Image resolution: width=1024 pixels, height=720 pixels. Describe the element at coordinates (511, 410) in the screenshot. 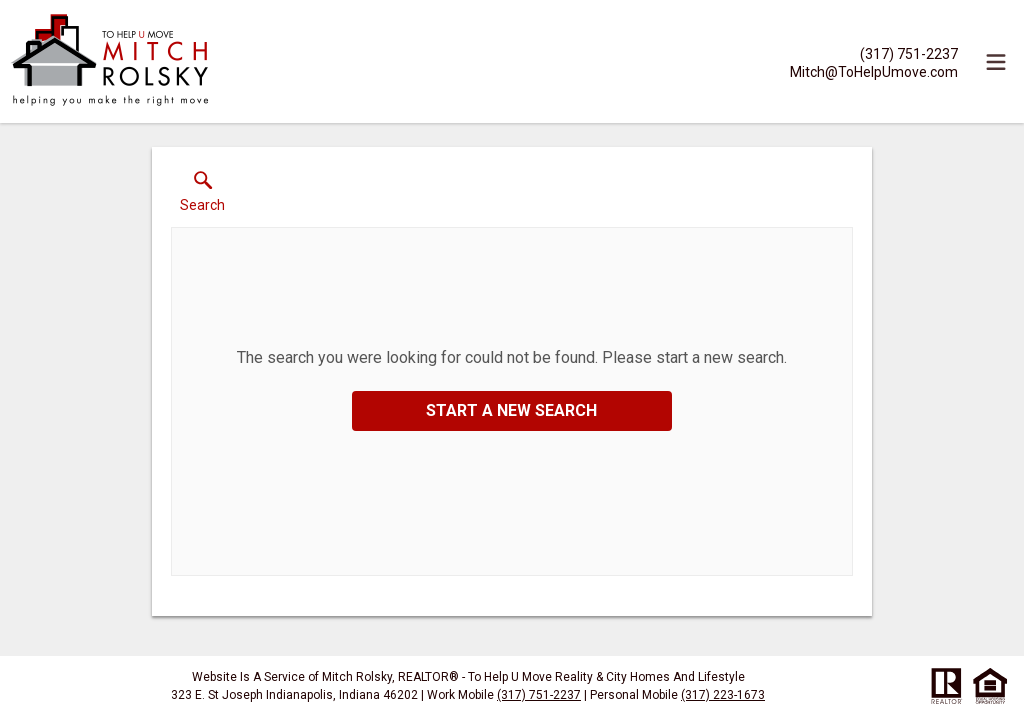

I see `Start a New Search` at that location.